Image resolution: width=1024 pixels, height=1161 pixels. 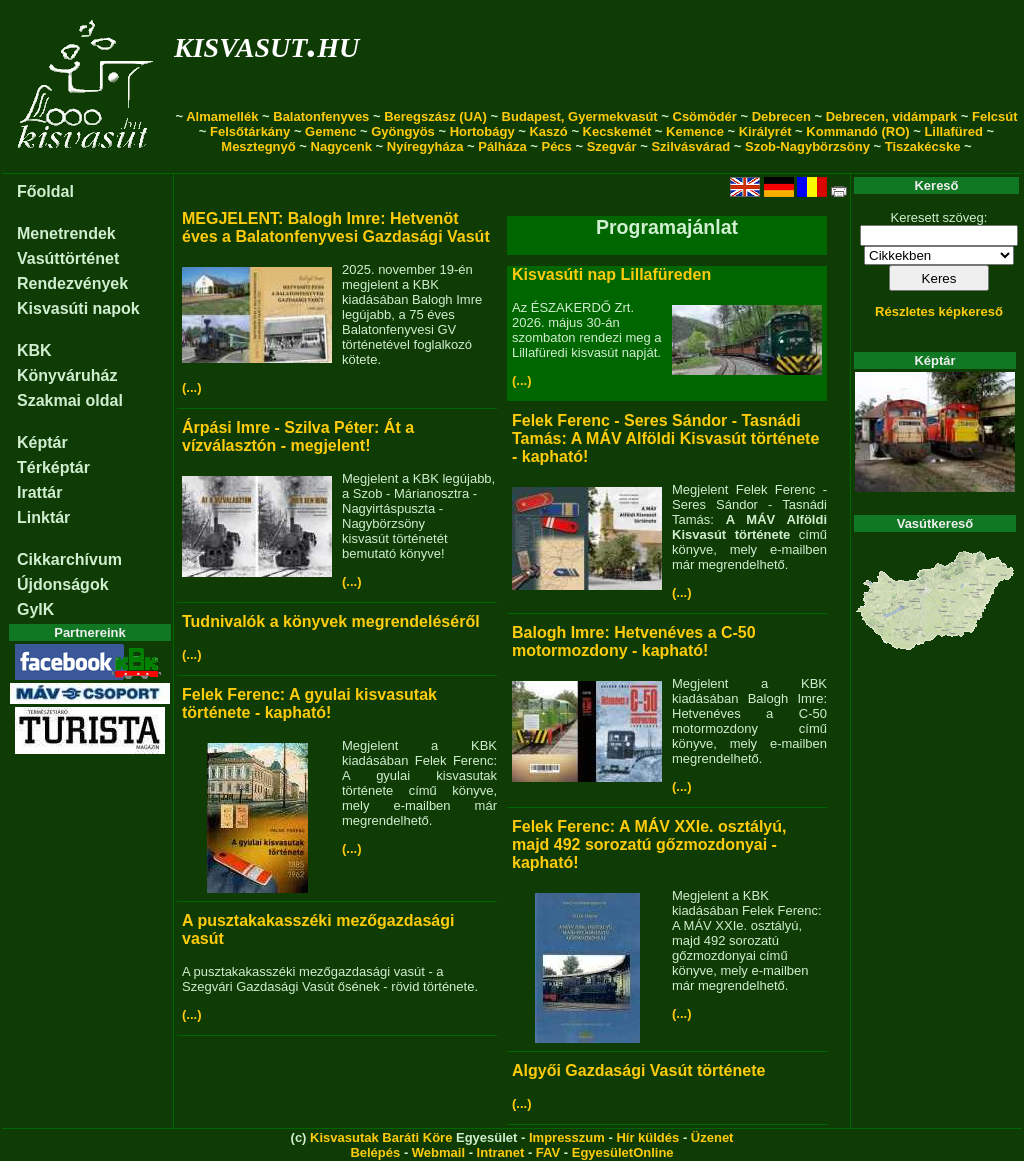 I want to click on Könyváruház, so click(x=67, y=375).